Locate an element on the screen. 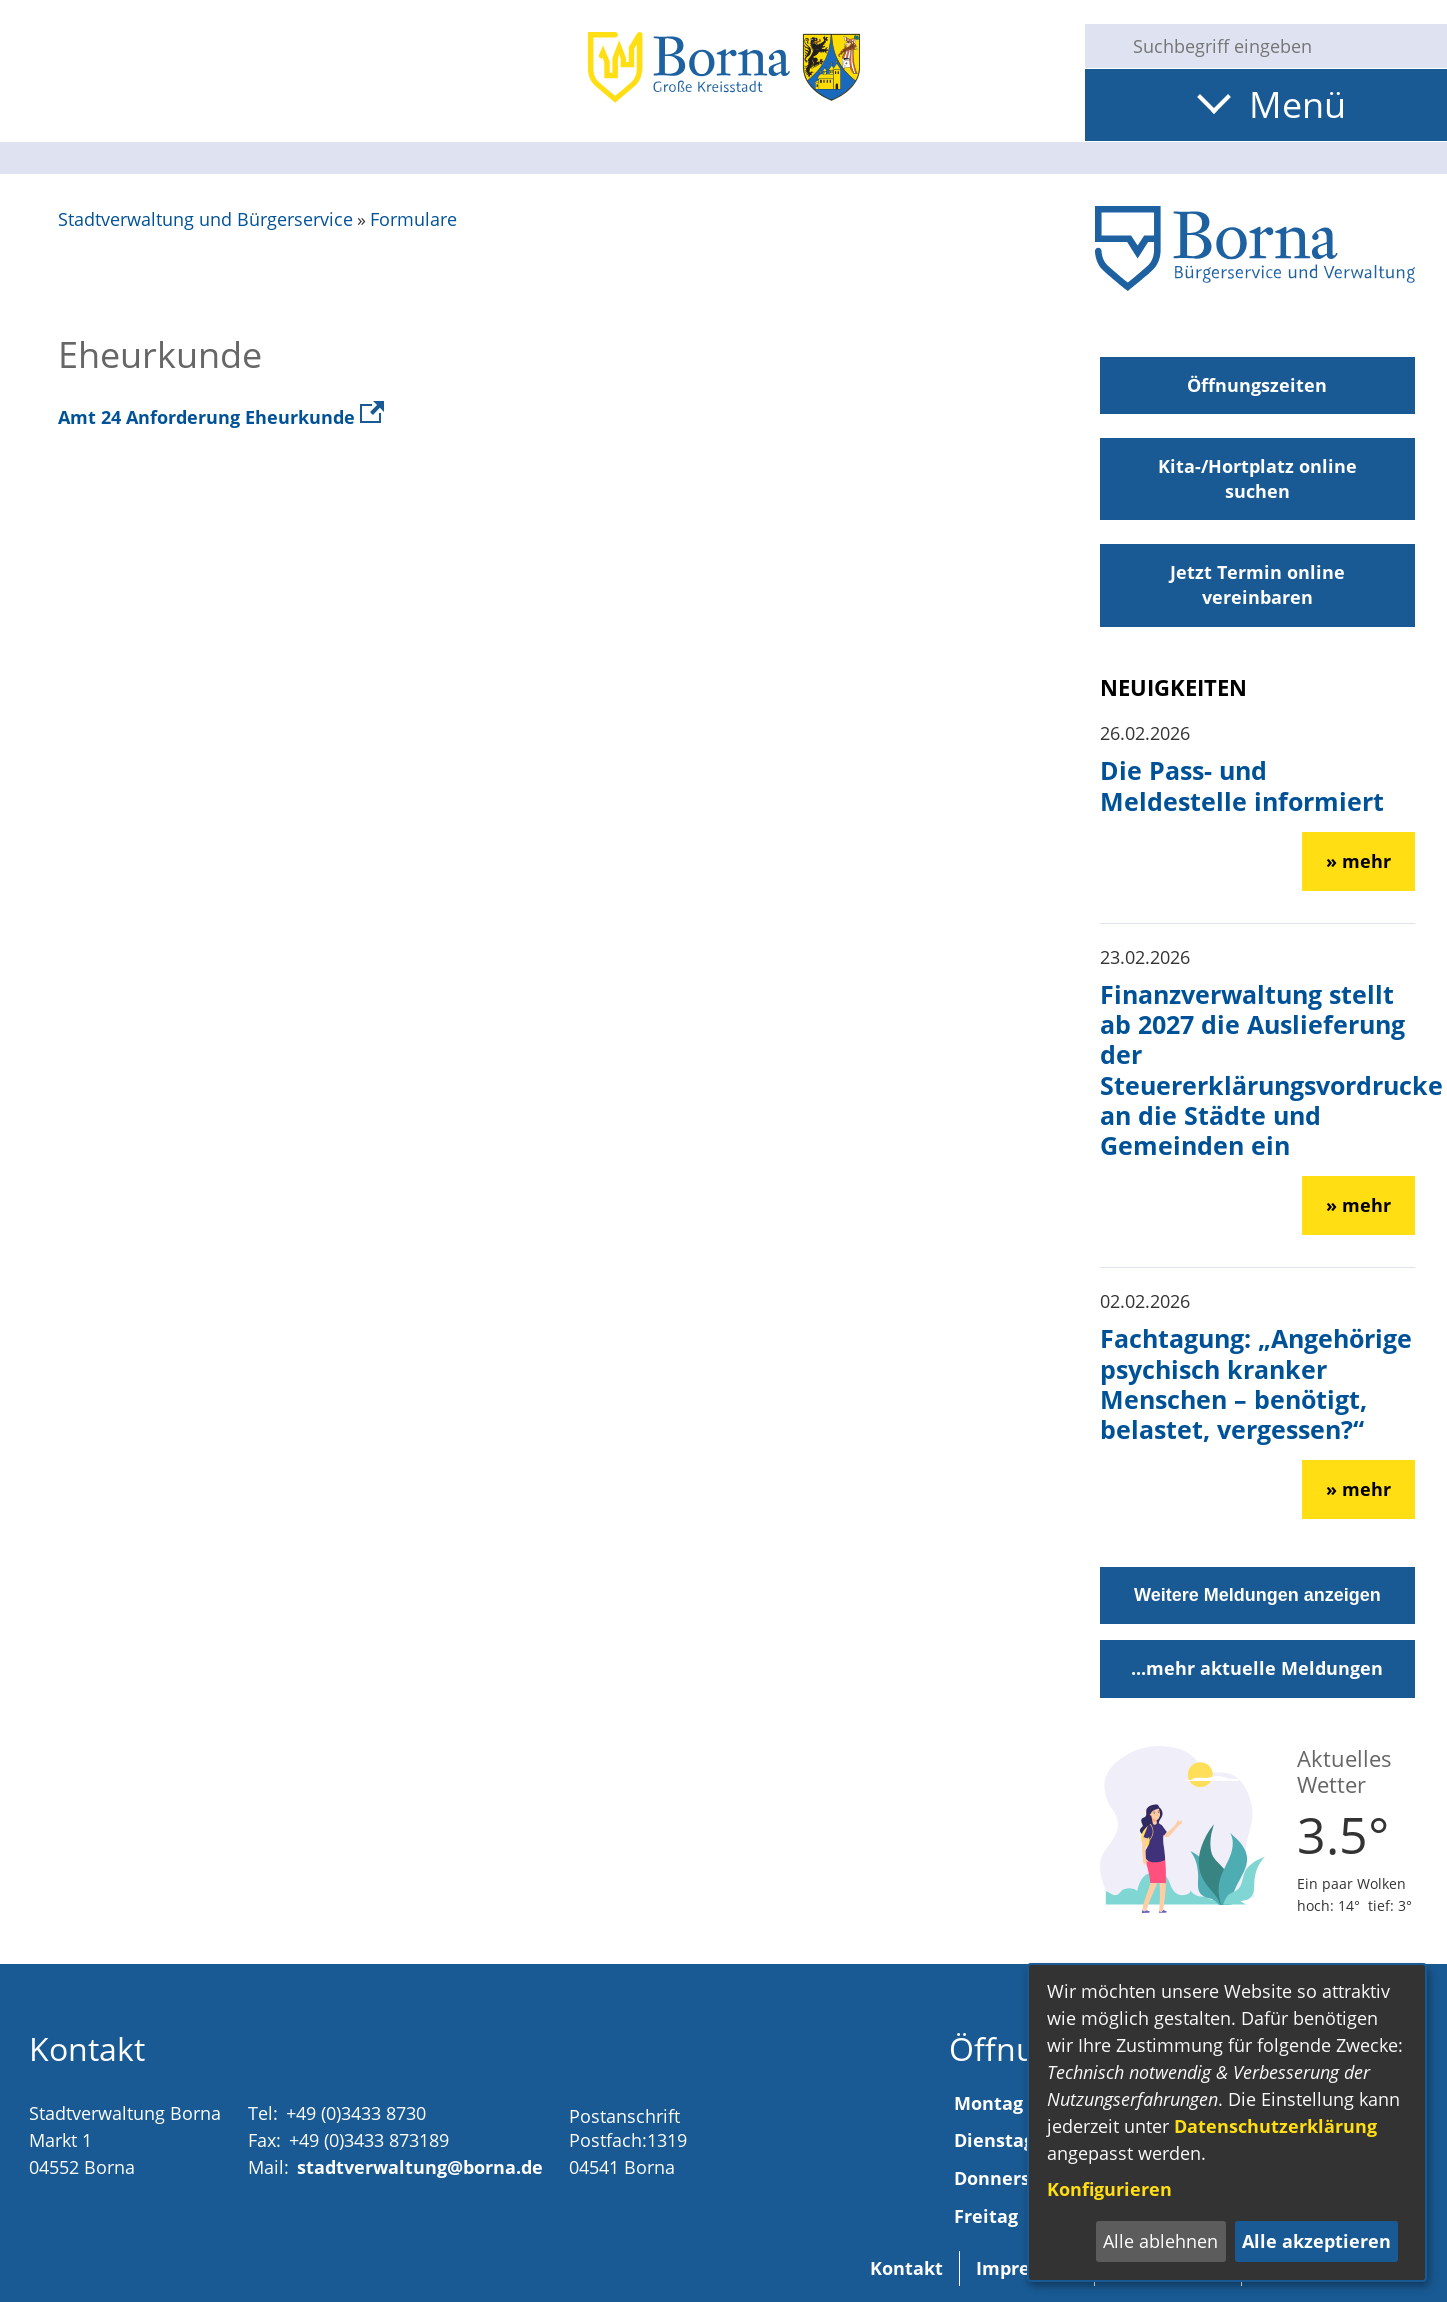 This screenshot has width=1447, height=2302. Die Pass- und Meldestelle informiert is located at coordinates (1242, 785).